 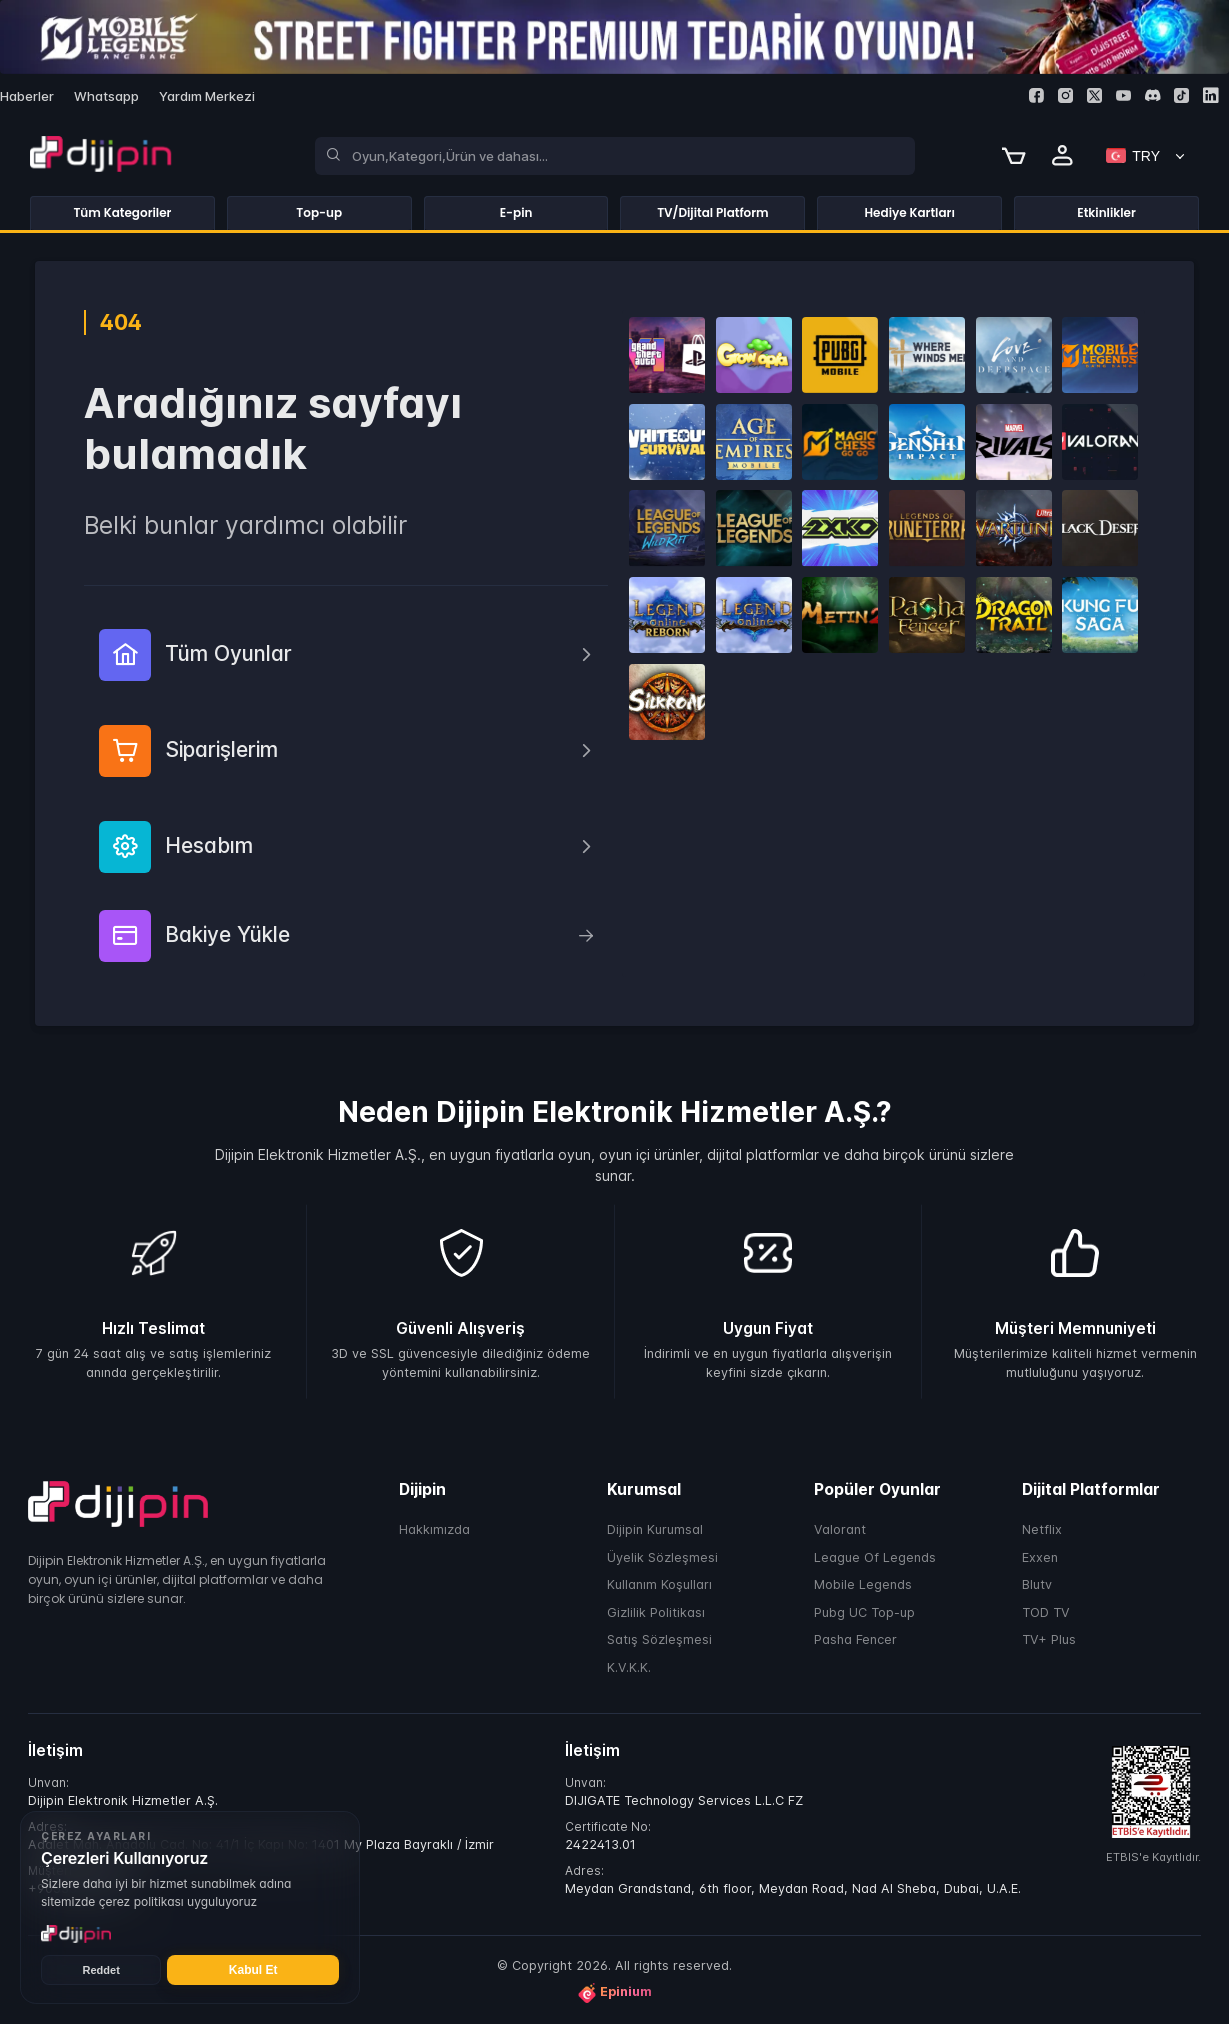 What do you see at coordinates (875, 1557) in the screenshot?
I see `League Of Legends` at bounding box center [875, 1557].